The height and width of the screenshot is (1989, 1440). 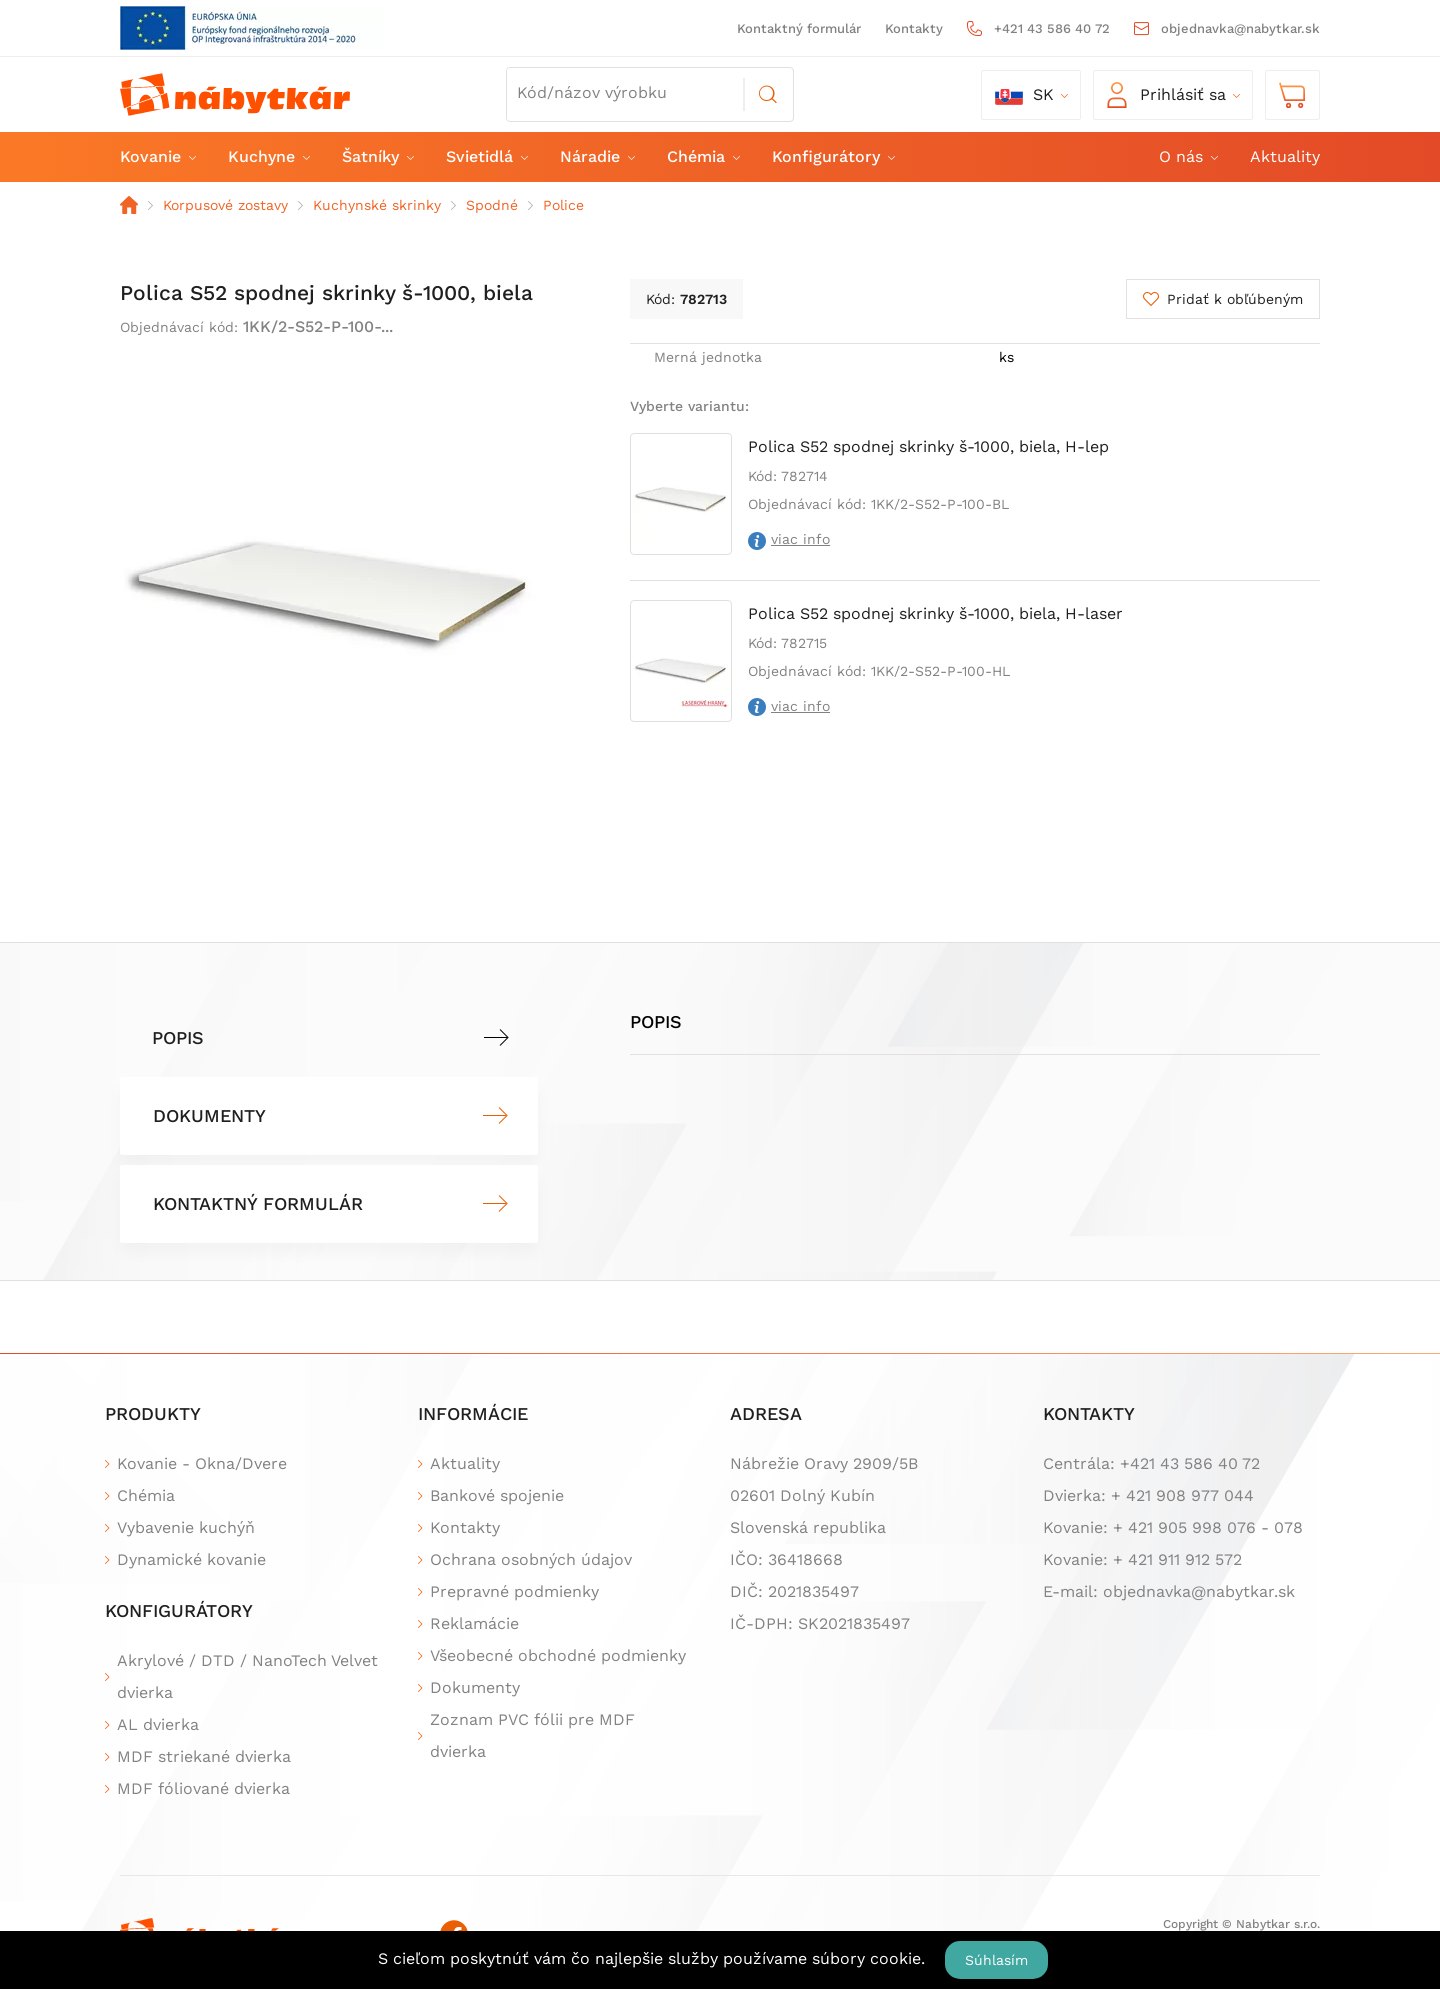 I want to click on Pridať k obľúbeným, so click(x=1235, y=299).